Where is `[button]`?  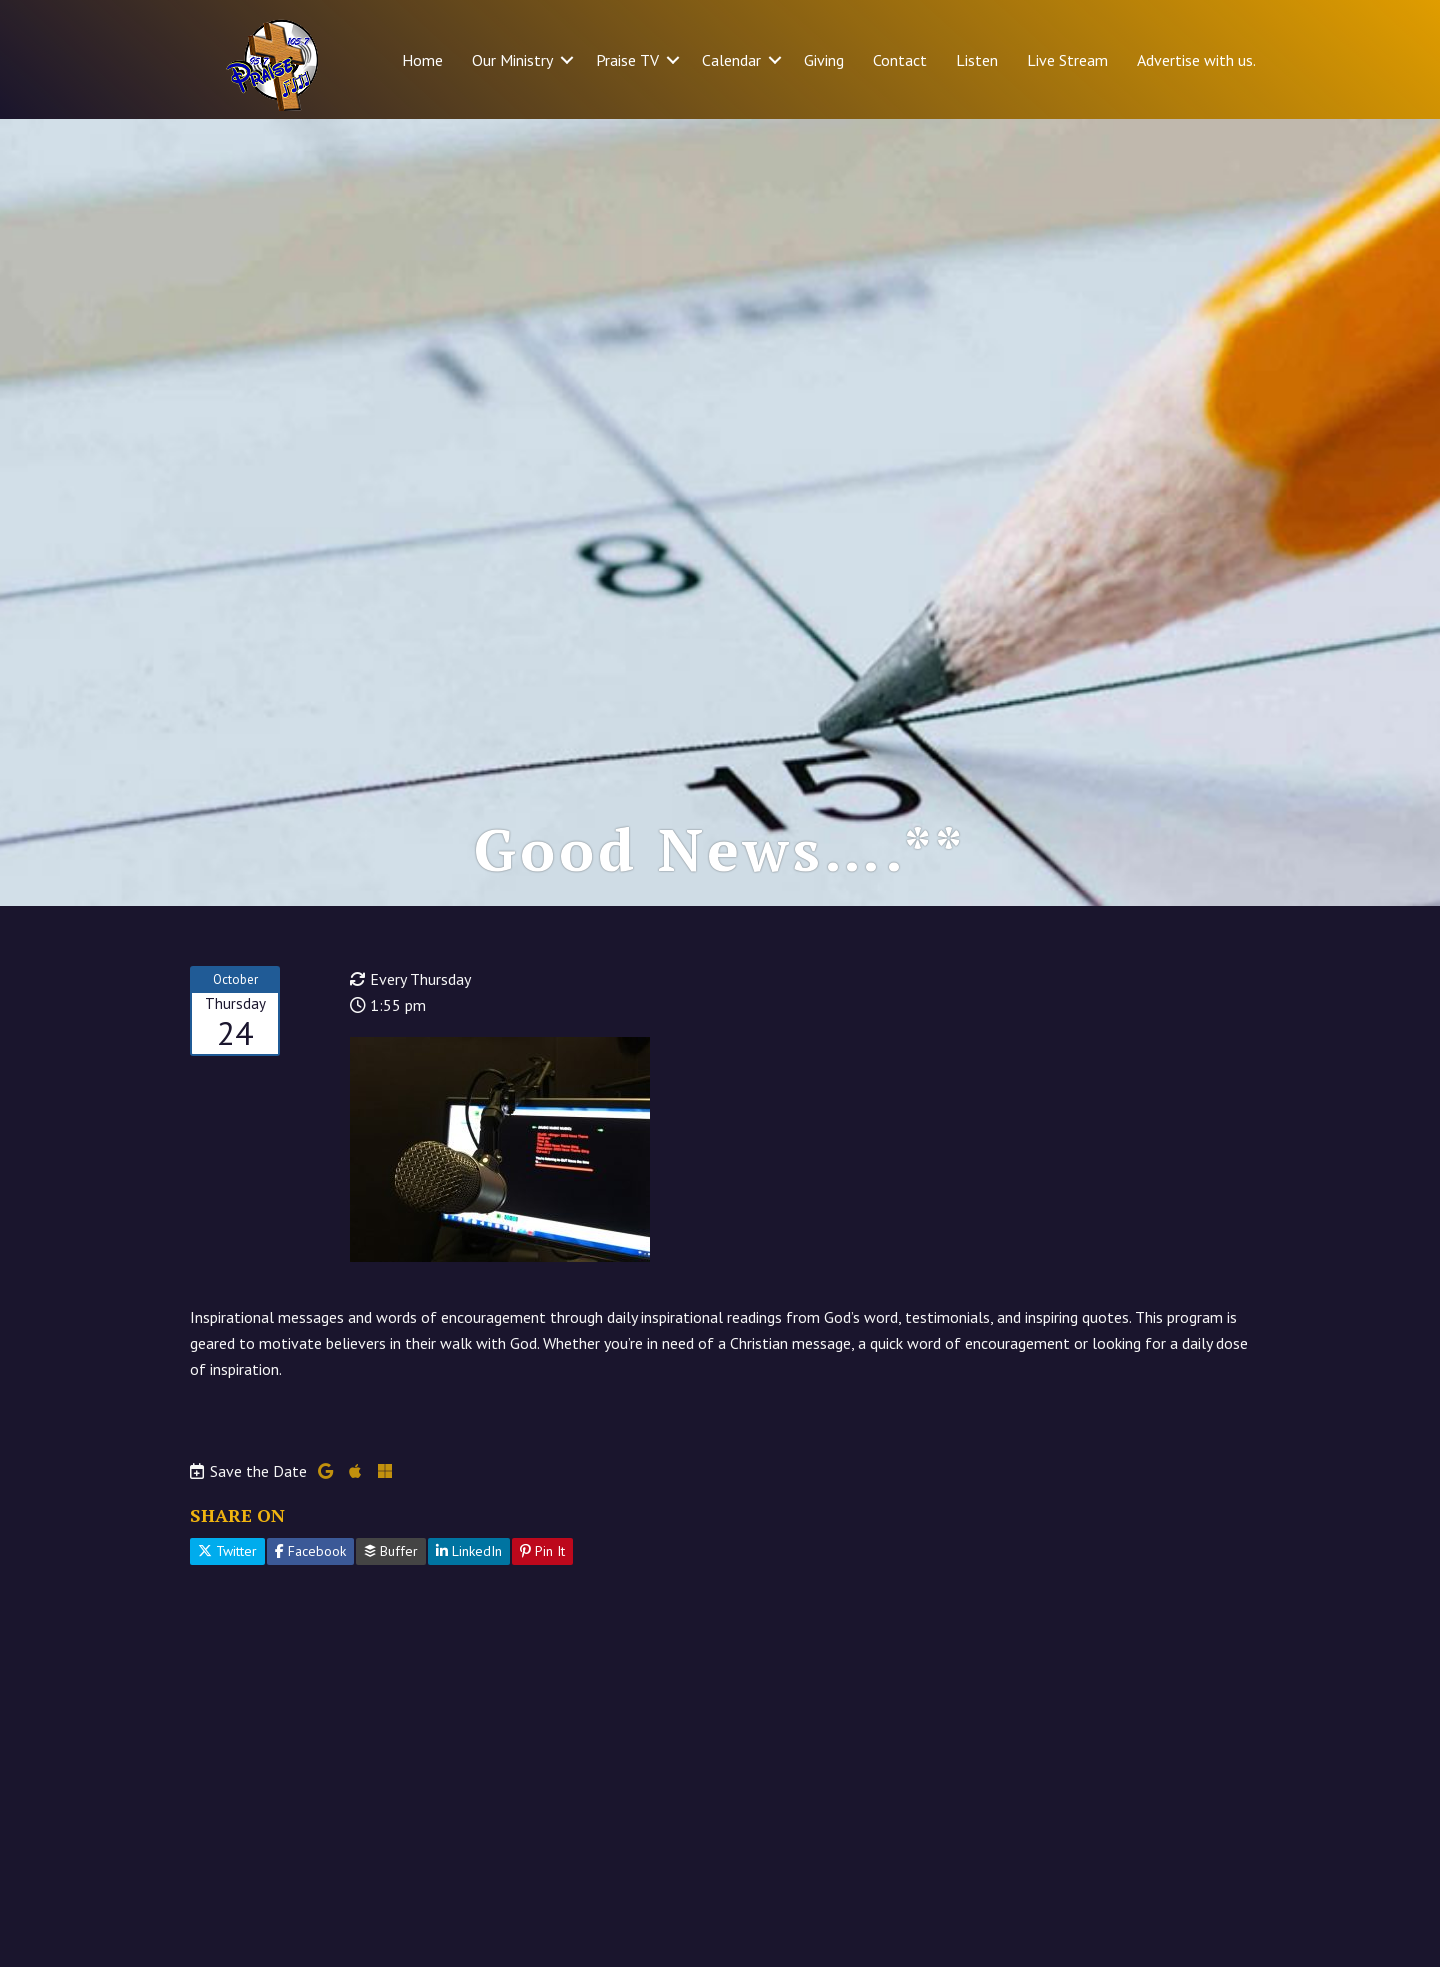
[button] is located at coordinates (567, 60).